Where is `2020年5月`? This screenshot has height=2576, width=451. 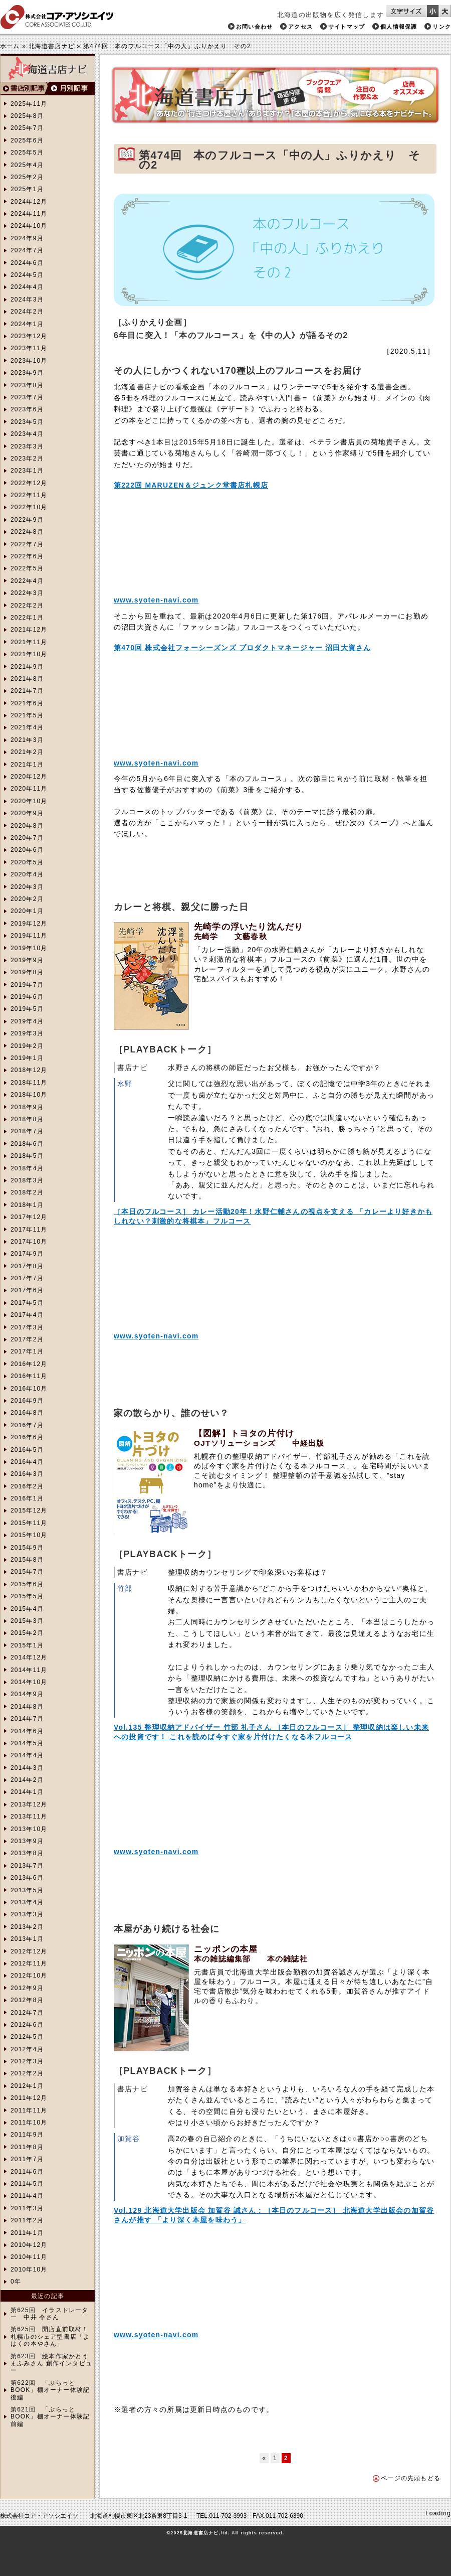 2020年5月 is located at coordinates (27, 862).